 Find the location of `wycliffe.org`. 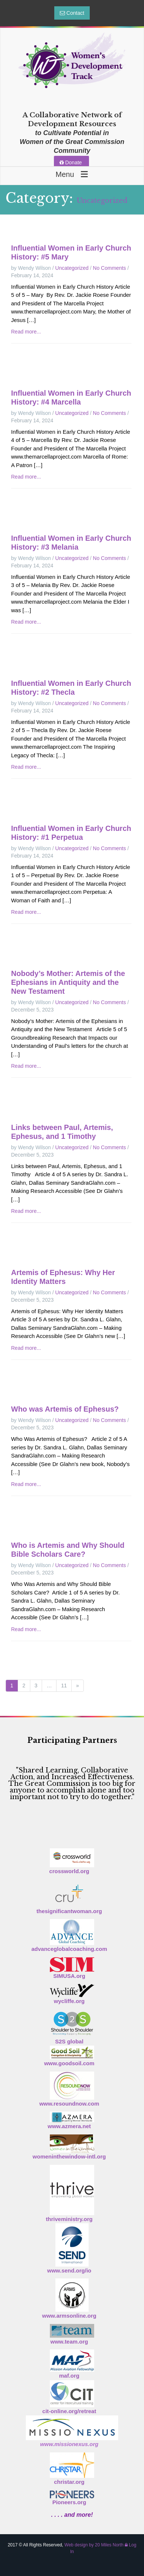

wycliffe.org is located at coordinates (69, 2001).